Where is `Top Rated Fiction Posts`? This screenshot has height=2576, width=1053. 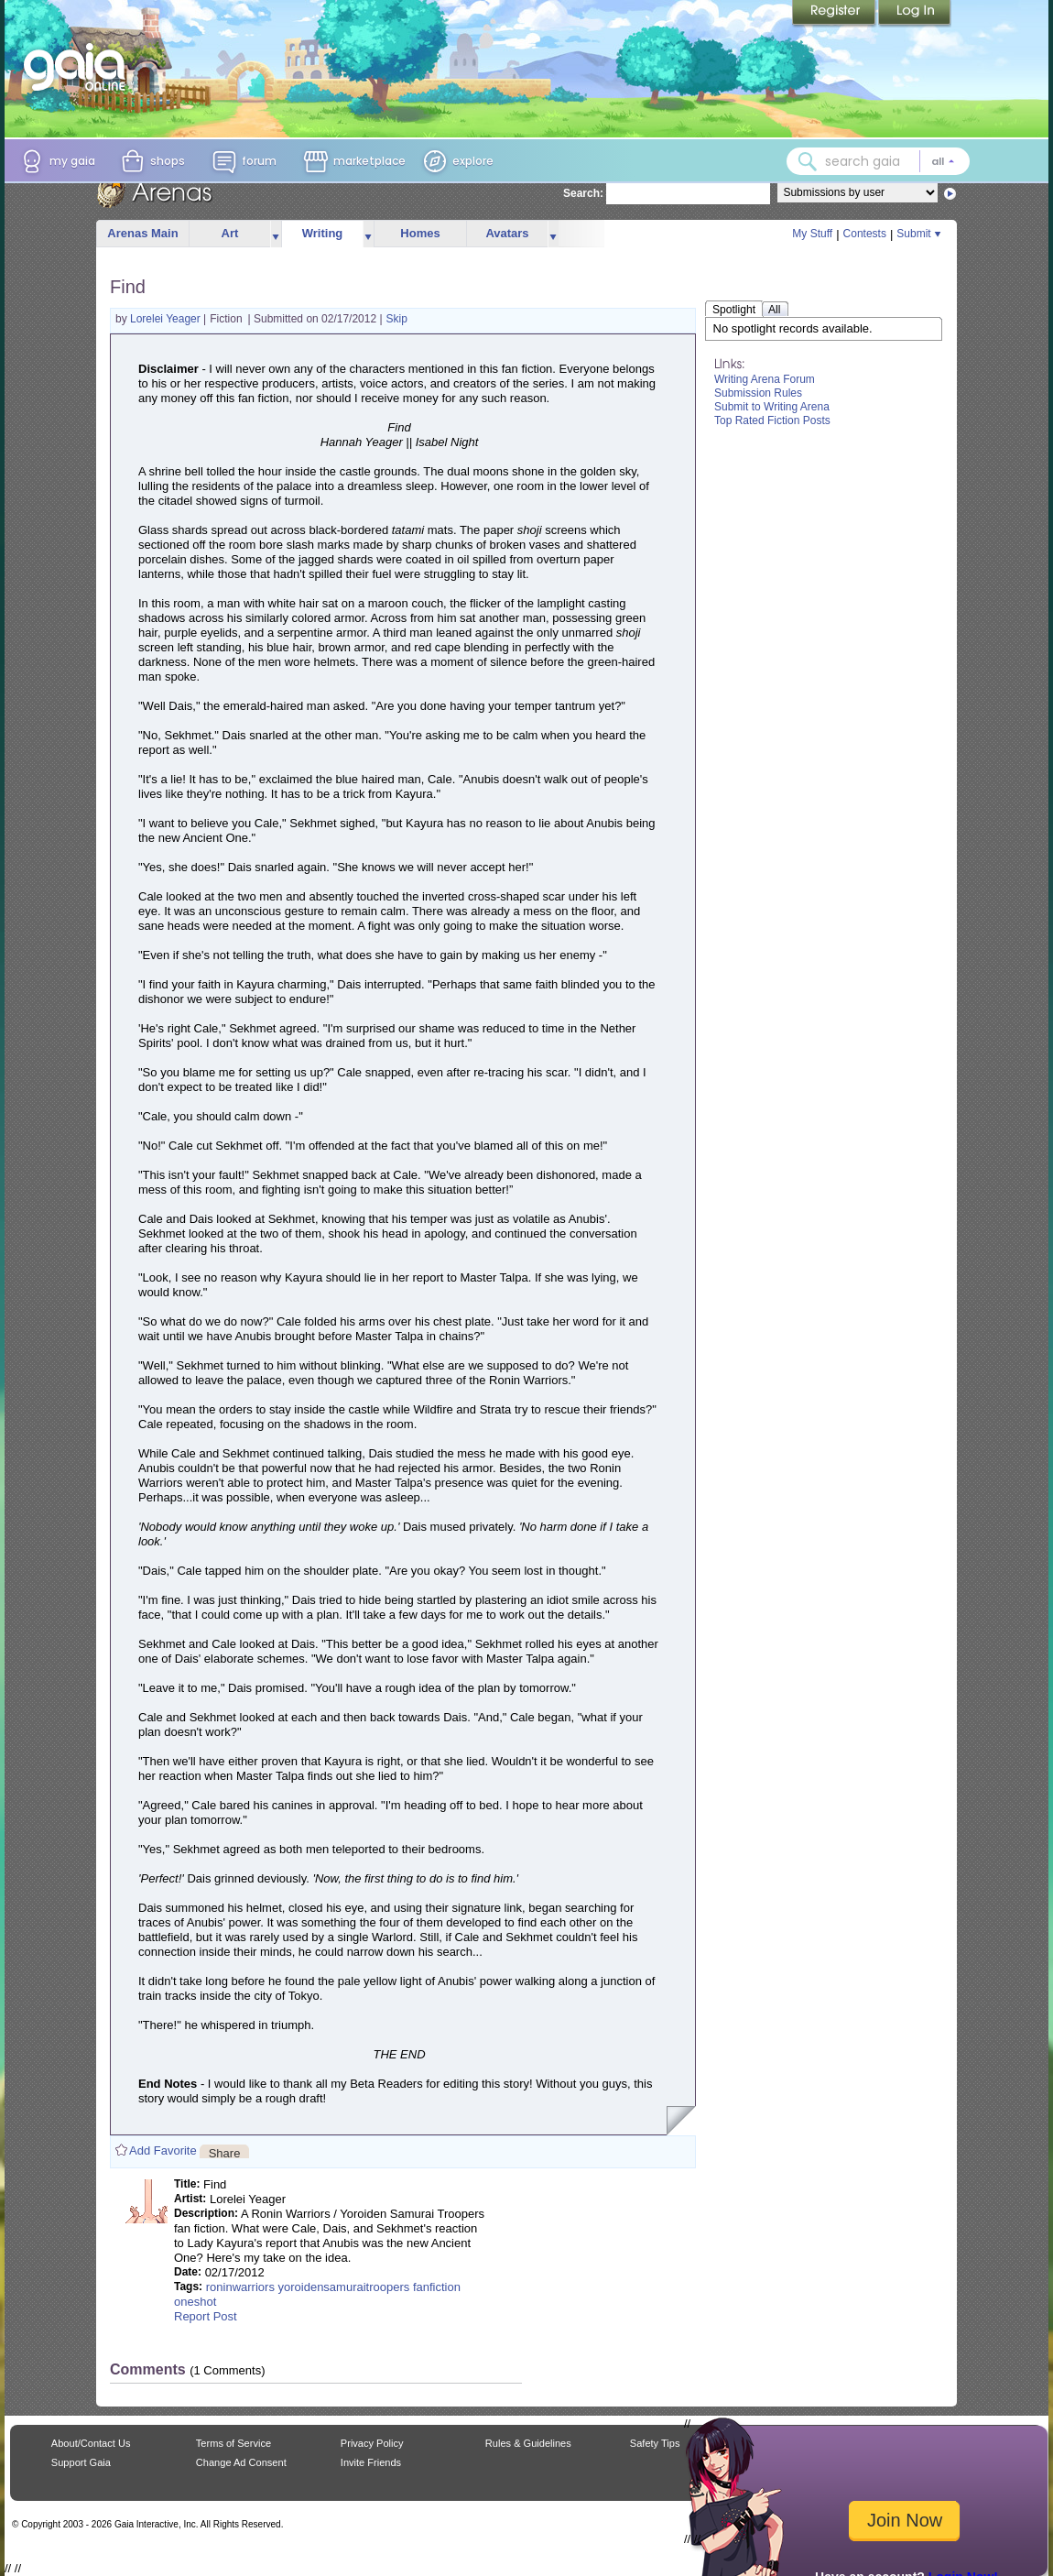 Top Rated Fiction Posts is located at coordinates (772, 420).